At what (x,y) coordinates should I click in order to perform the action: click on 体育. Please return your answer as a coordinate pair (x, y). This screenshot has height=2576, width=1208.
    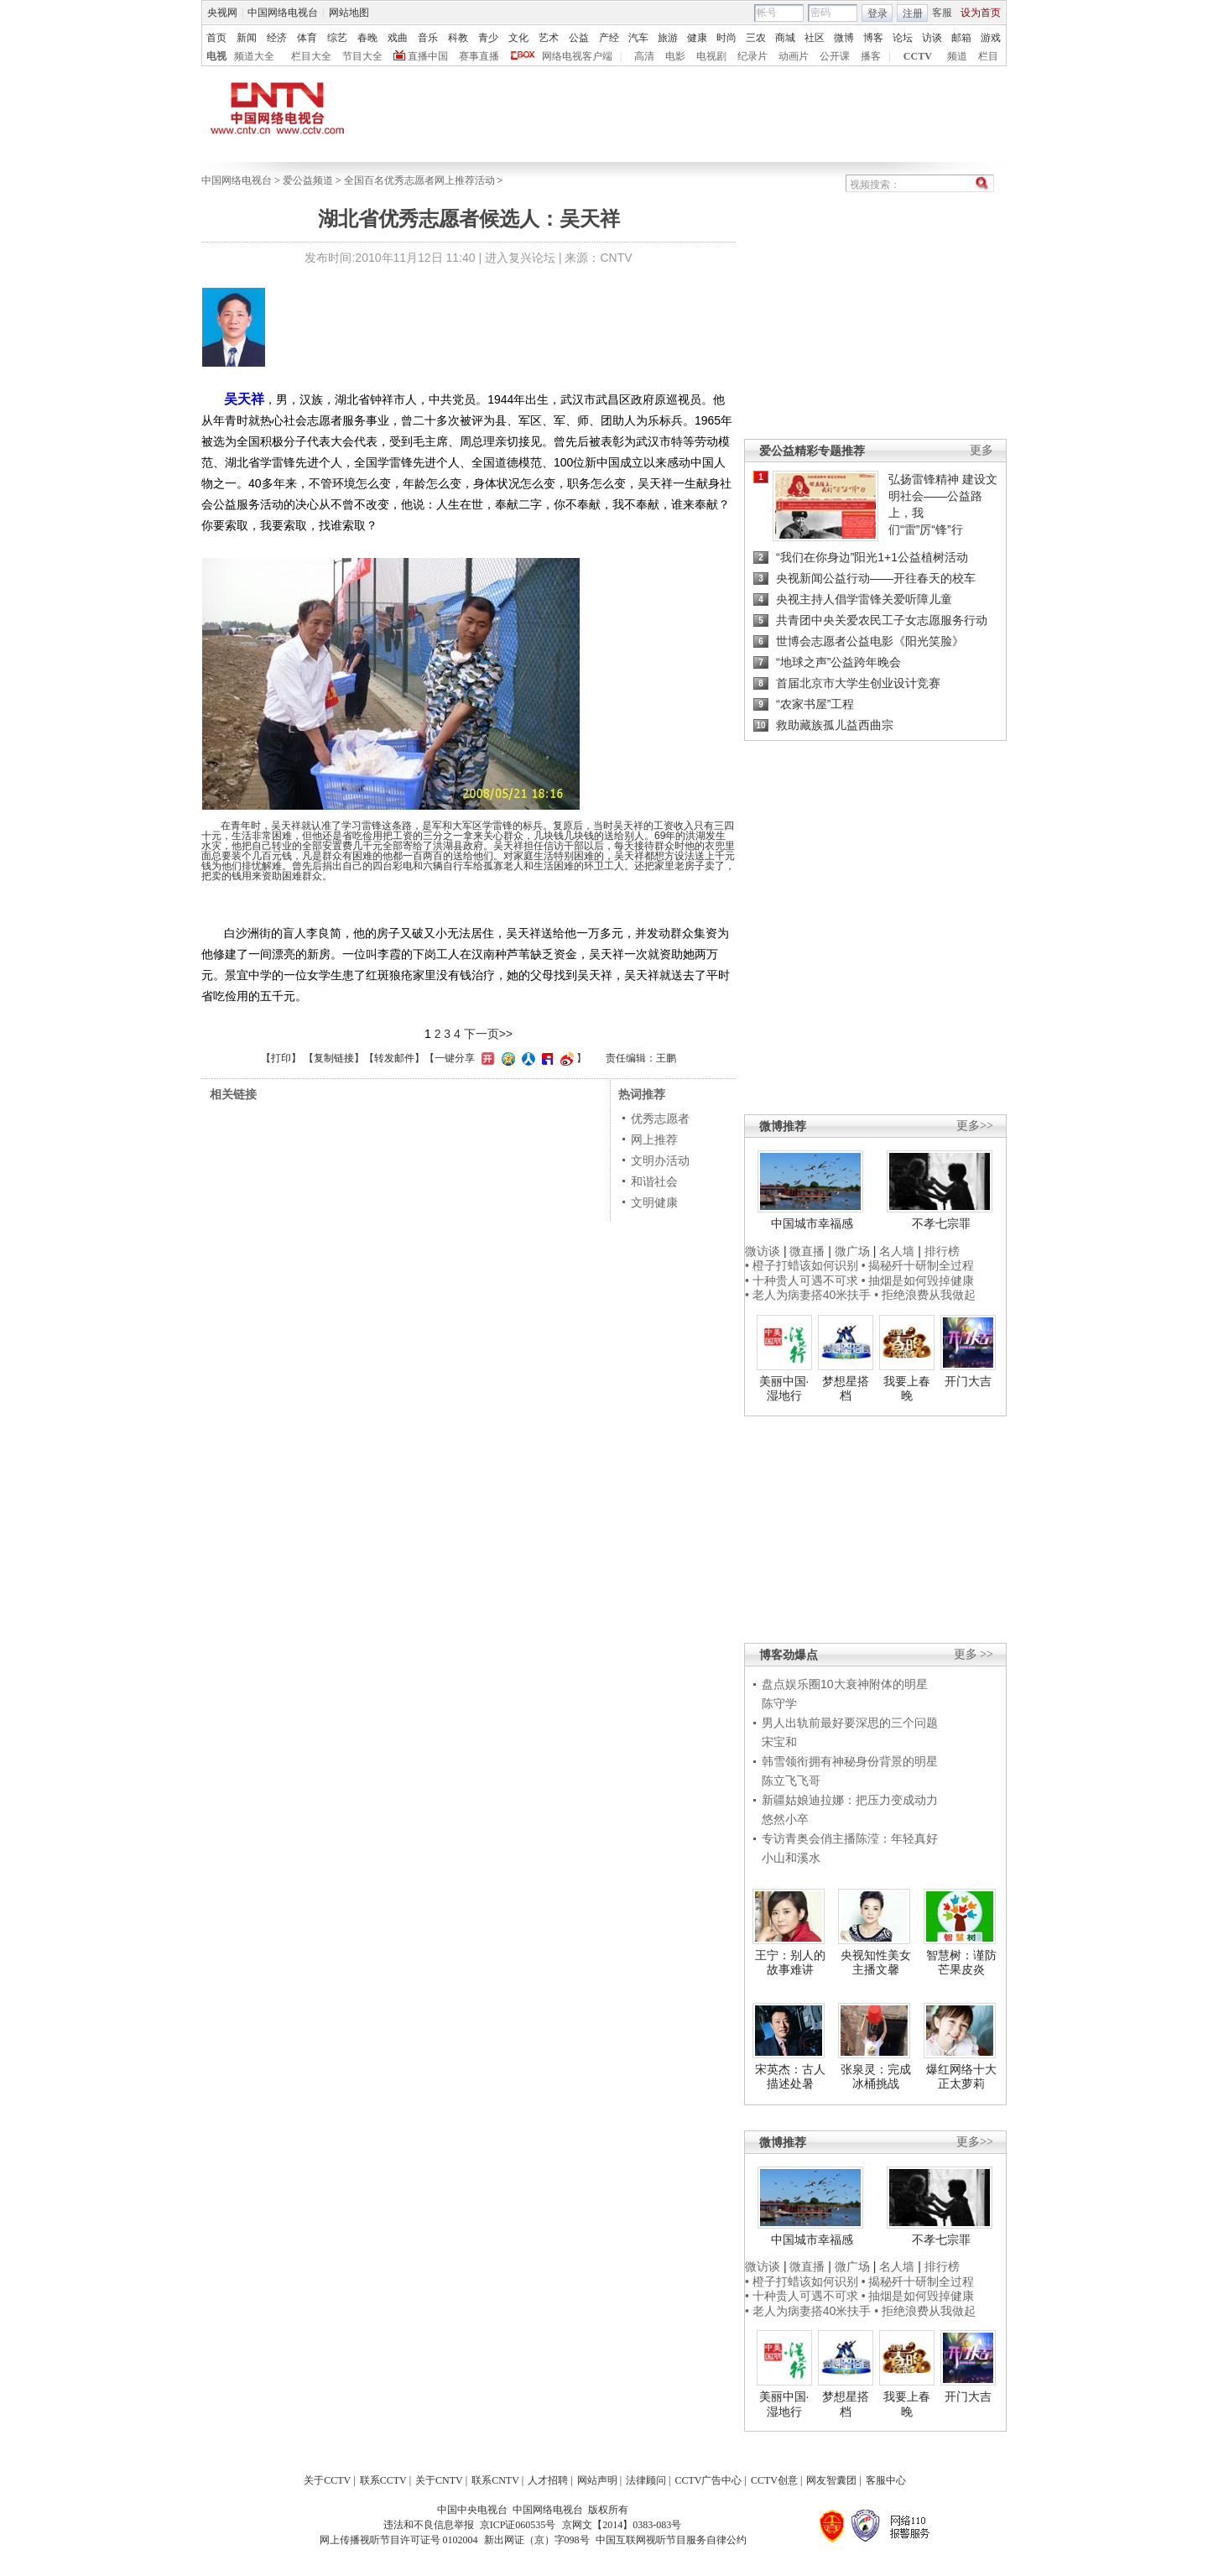
    Looking at the image, I should click on (307, 38).